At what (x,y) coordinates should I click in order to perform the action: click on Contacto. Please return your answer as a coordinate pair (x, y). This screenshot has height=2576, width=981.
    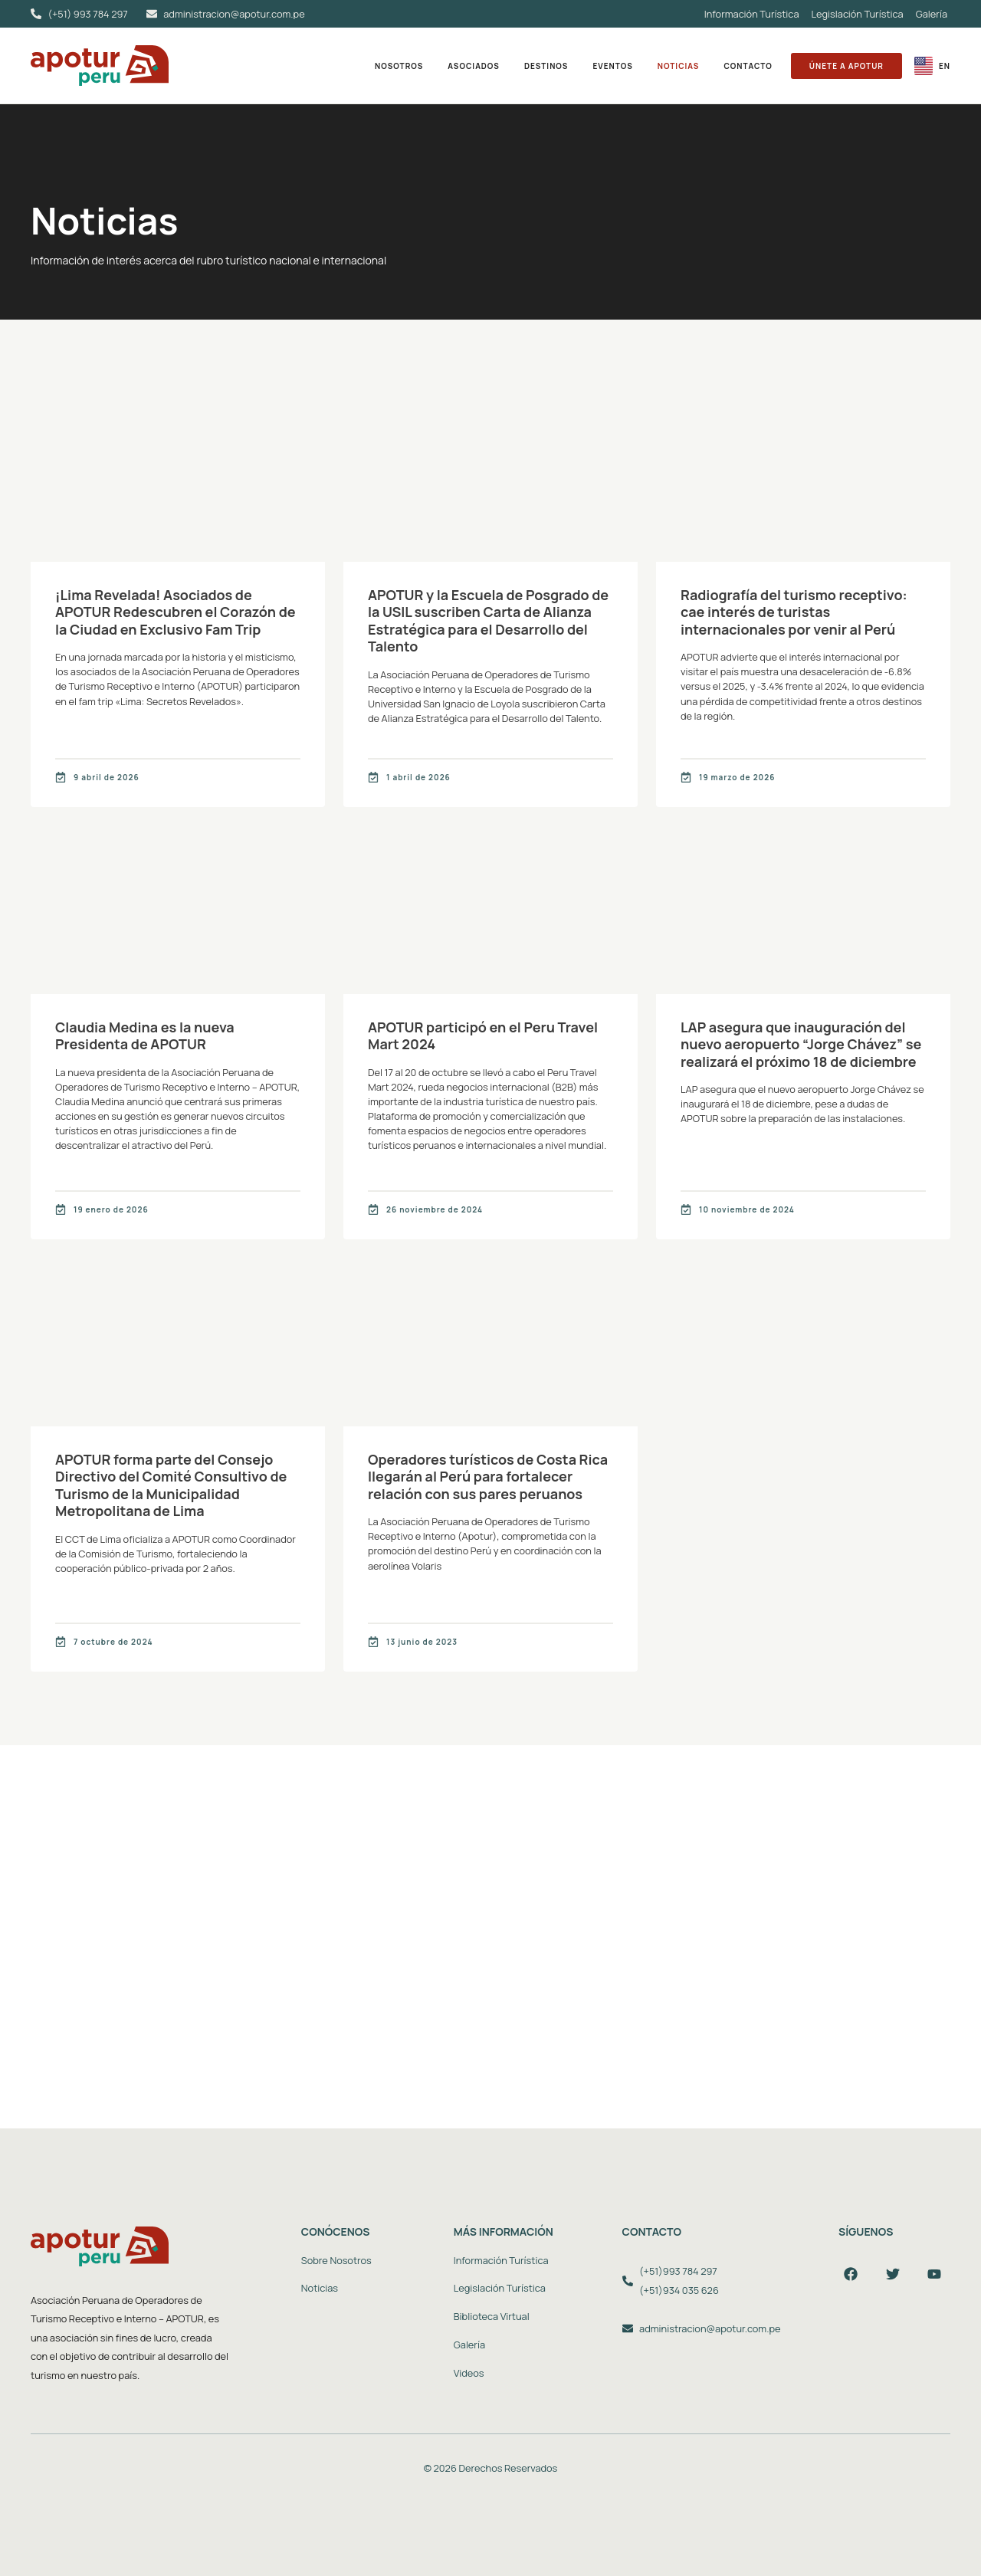
    Looking at the image, I should click on (747, 66).